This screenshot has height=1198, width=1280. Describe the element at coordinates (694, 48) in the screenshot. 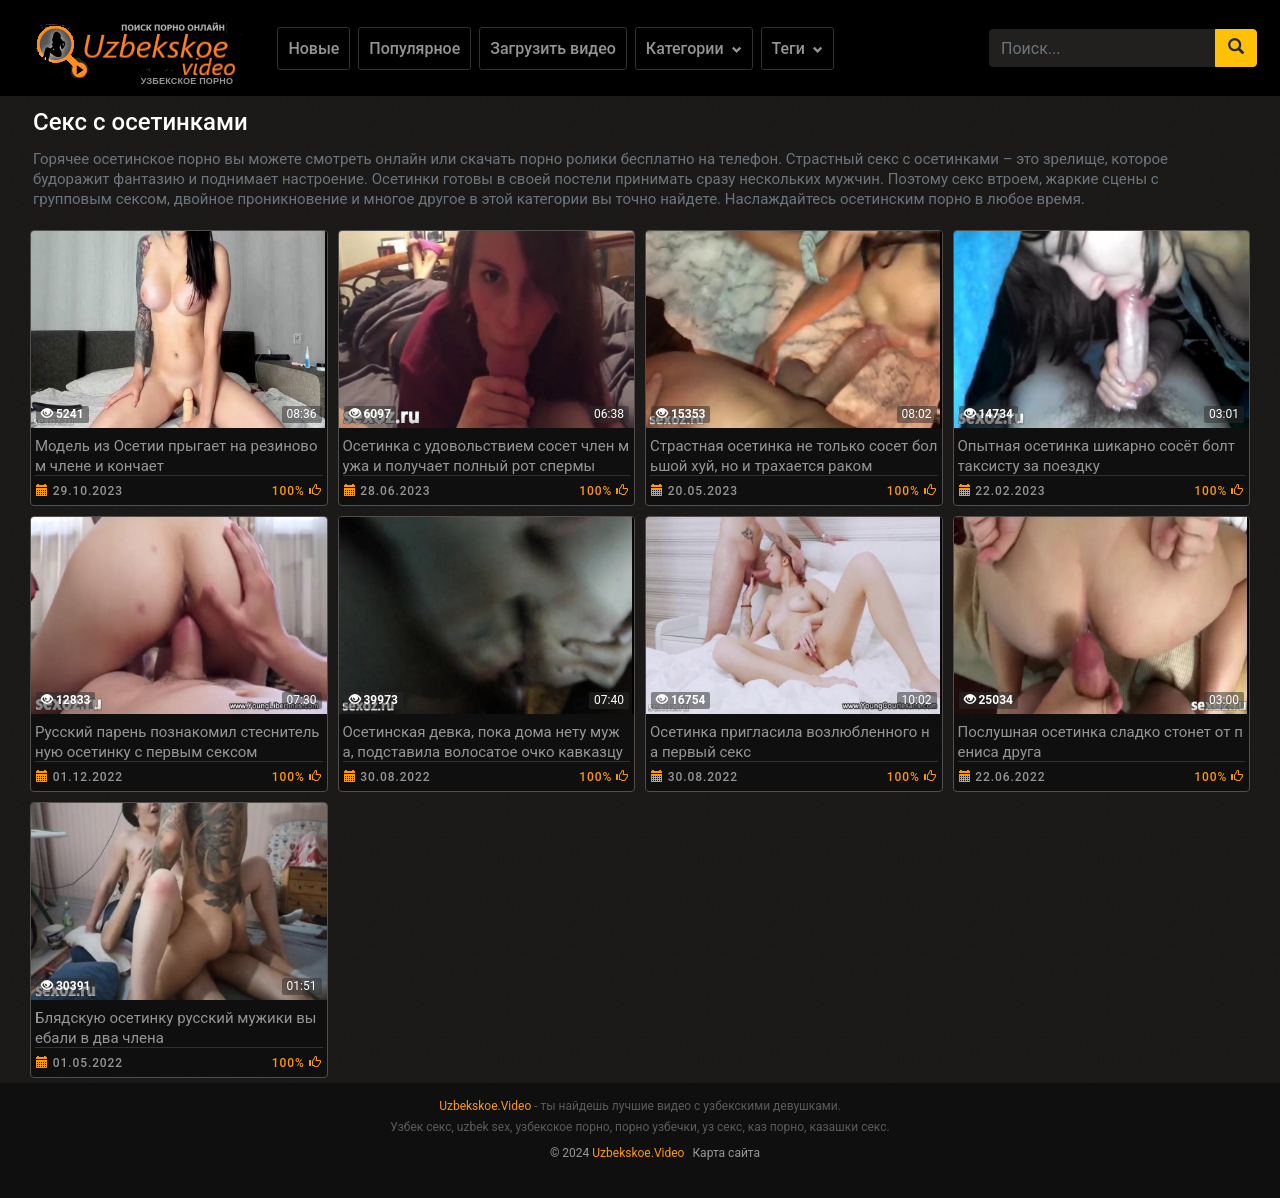

I see `Категории` at that location.